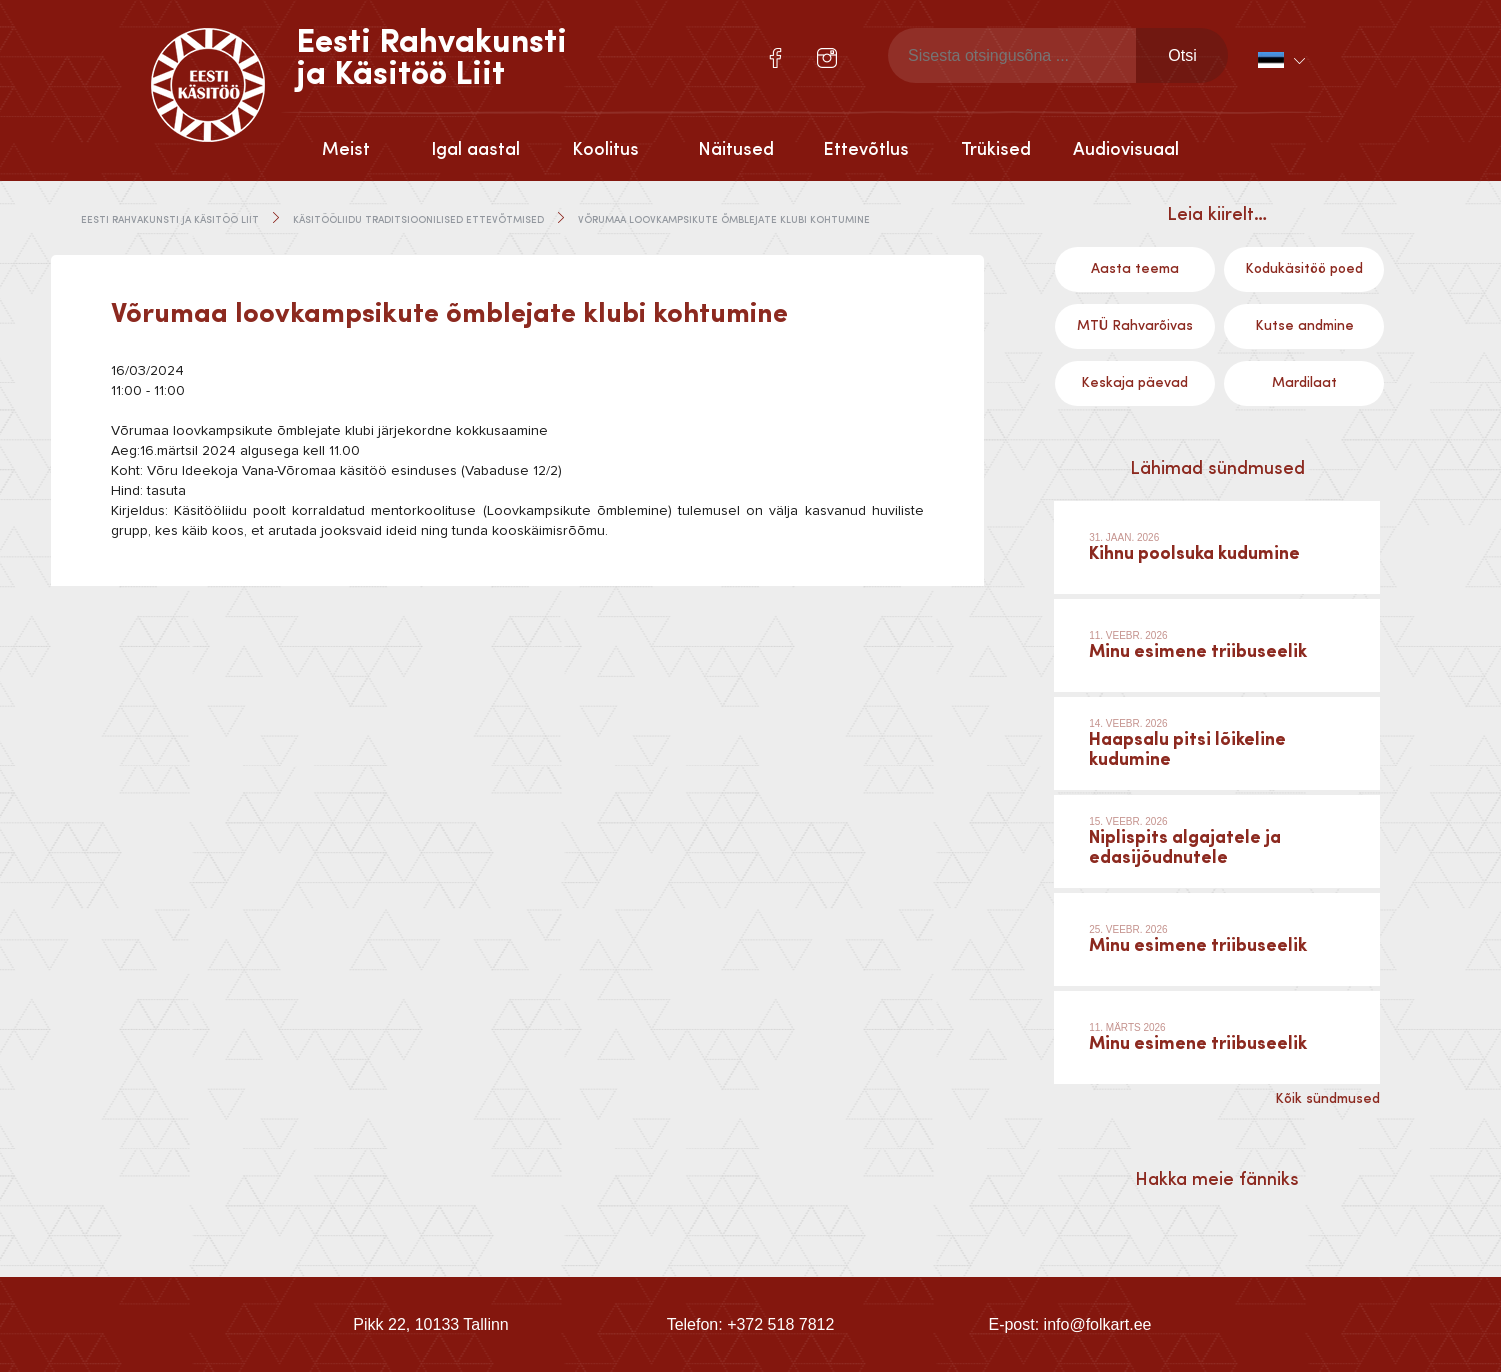 This screenshot has width=1501, height=1372. Describe the element at coordinates (1327, 1099) in the screenshot. I see `Kõik sündmused` at that location.